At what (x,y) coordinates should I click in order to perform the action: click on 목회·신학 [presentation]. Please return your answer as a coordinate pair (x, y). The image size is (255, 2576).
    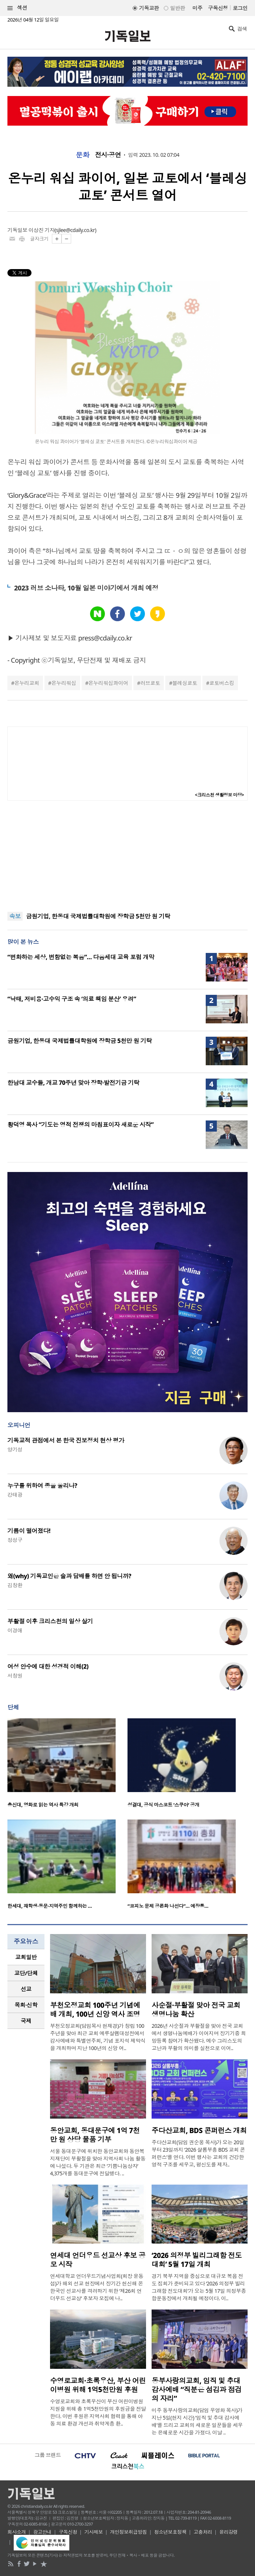
    Looking at the image, I should click on (25, 2005).